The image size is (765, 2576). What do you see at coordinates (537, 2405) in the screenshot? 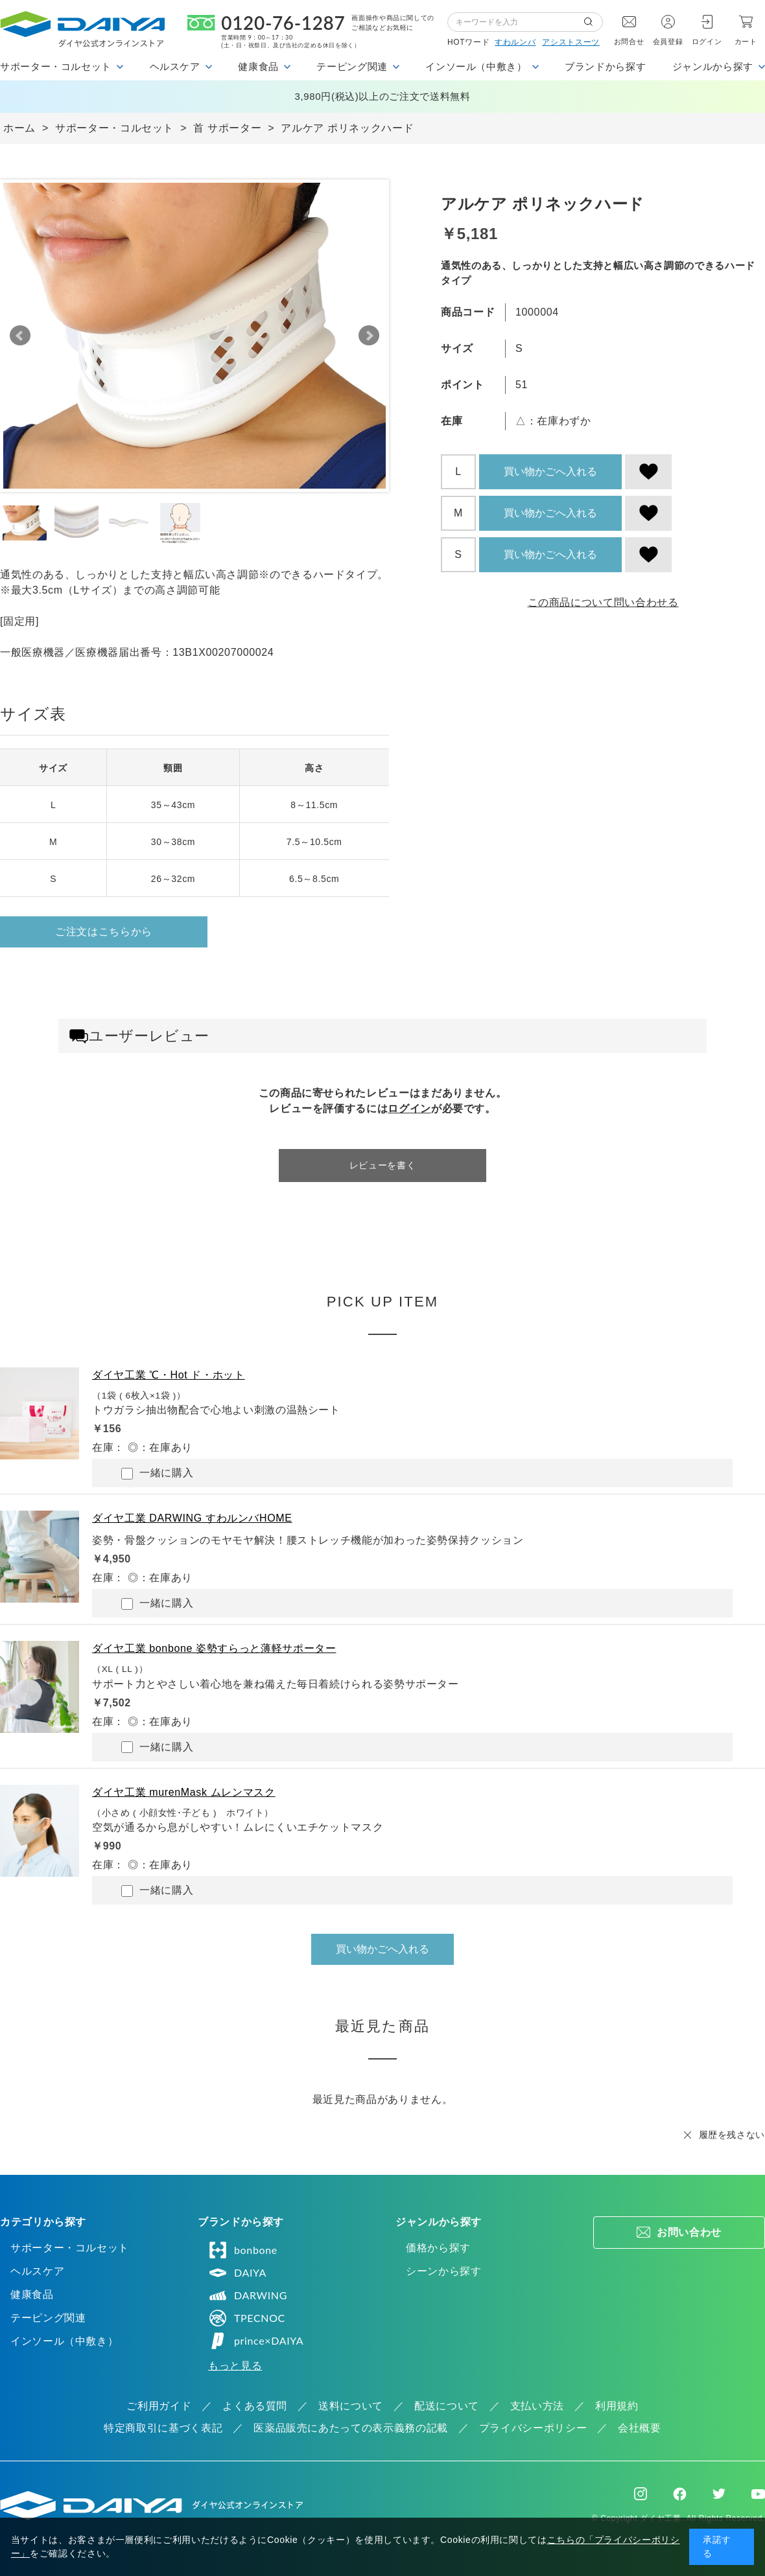
I see `支払い方法` at bounding box center [537, 2405].